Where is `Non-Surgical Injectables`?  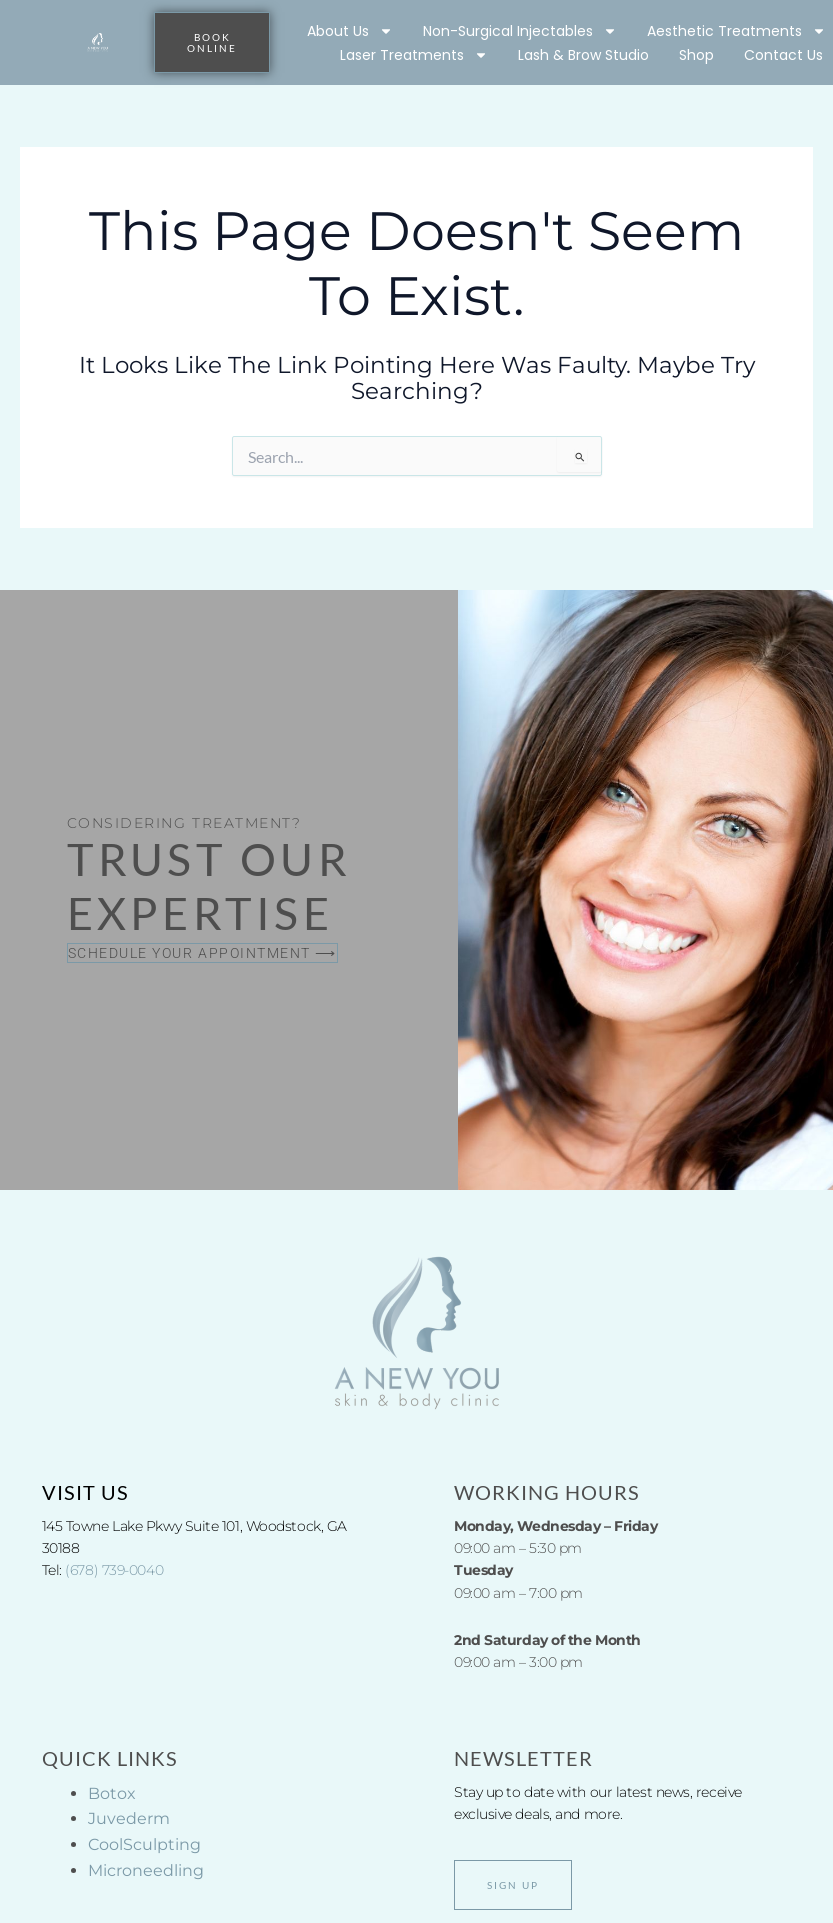
Non-Surgical Injectables is located at coordinates (520, 31).